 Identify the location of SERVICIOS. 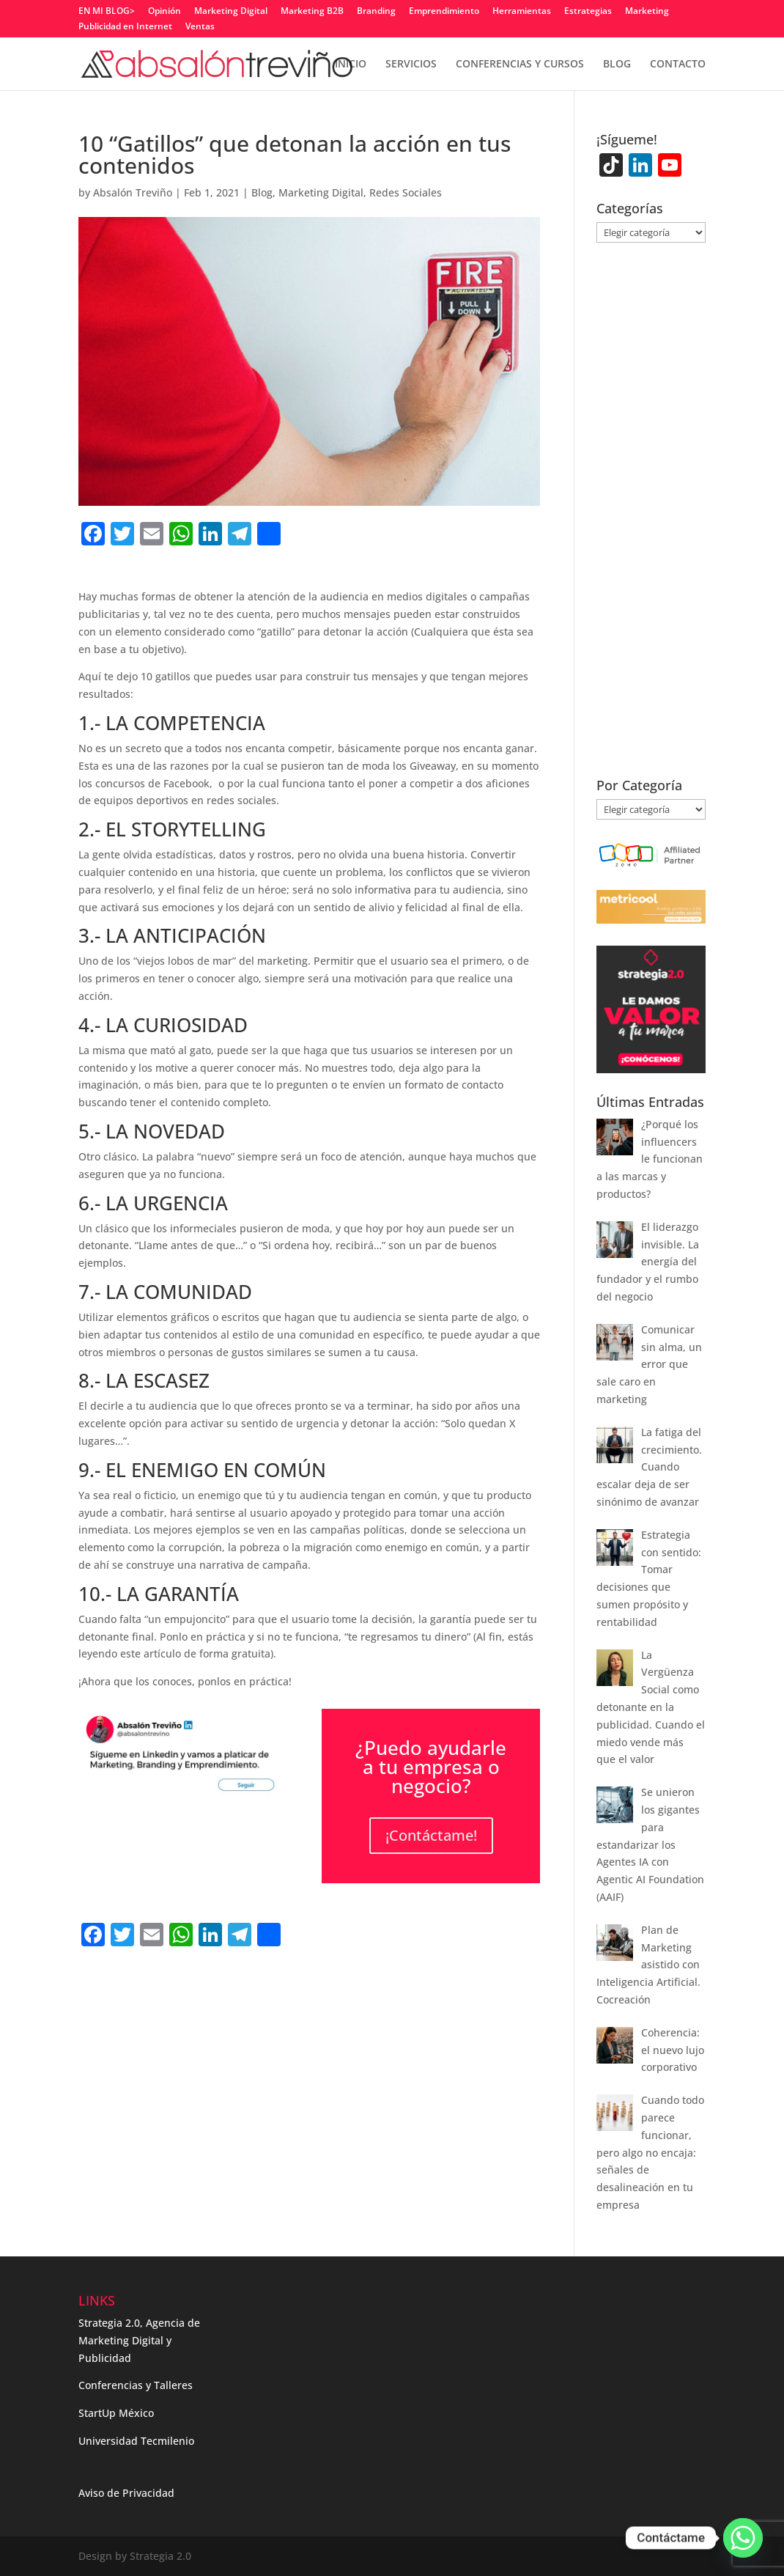
(411, 64).